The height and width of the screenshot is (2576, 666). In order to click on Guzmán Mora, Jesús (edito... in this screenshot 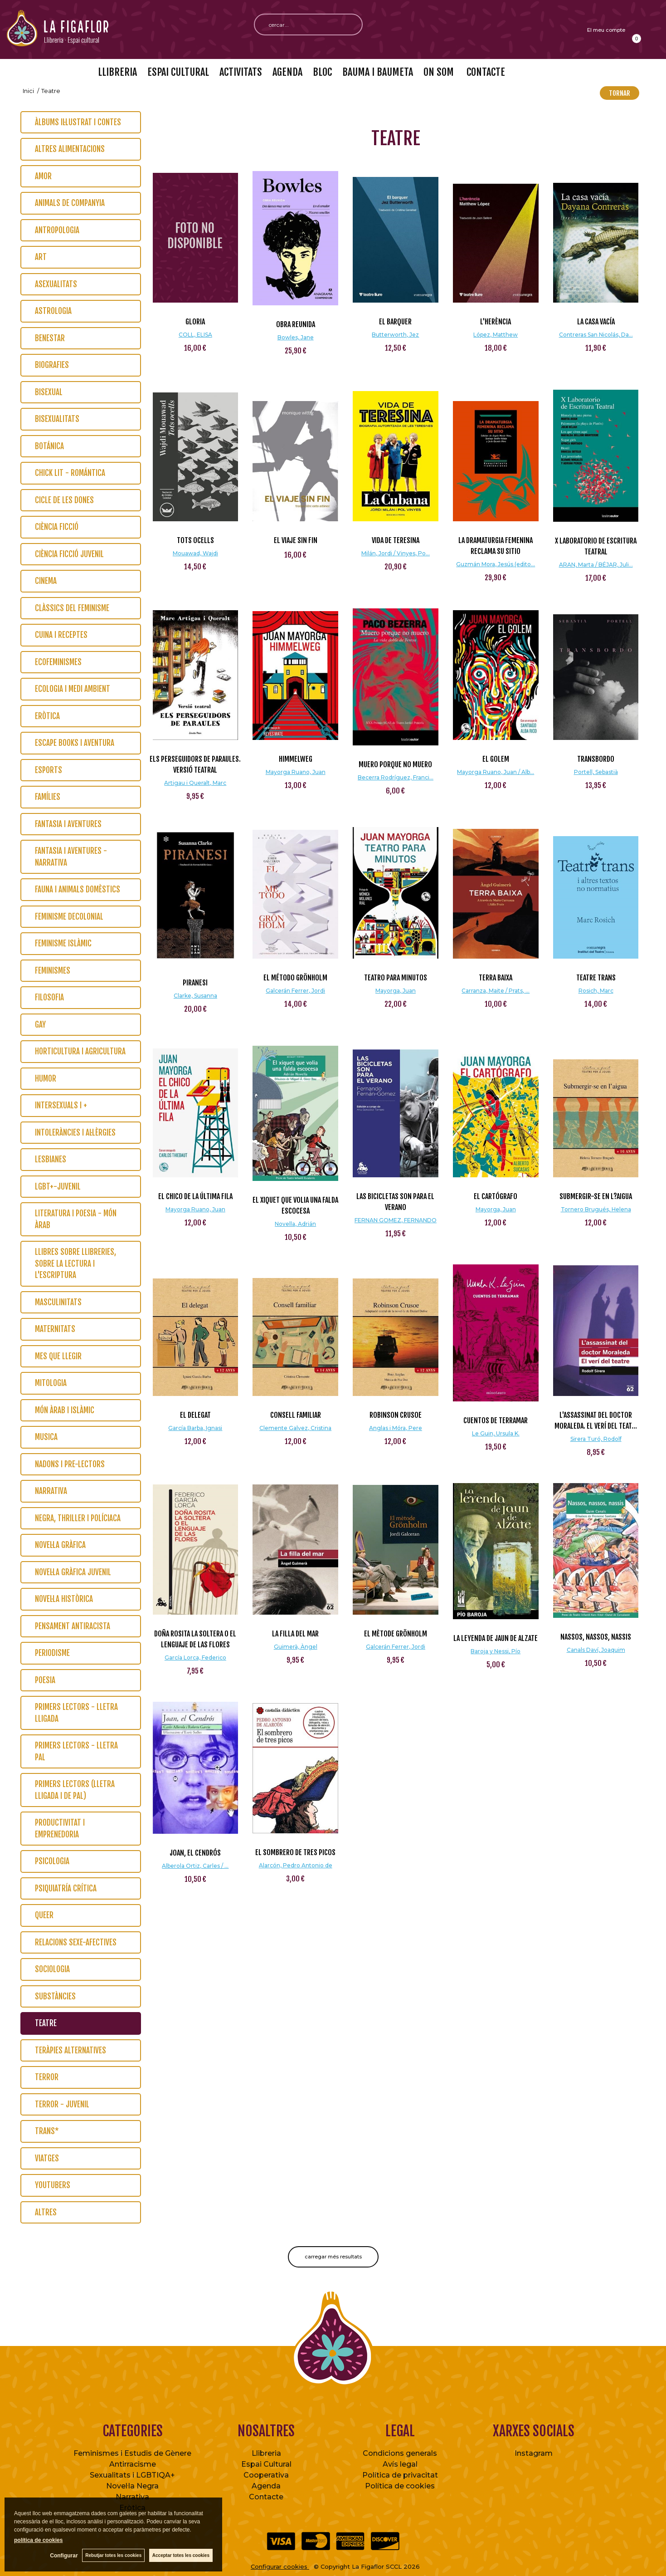, I will do `click(495, 564)`.